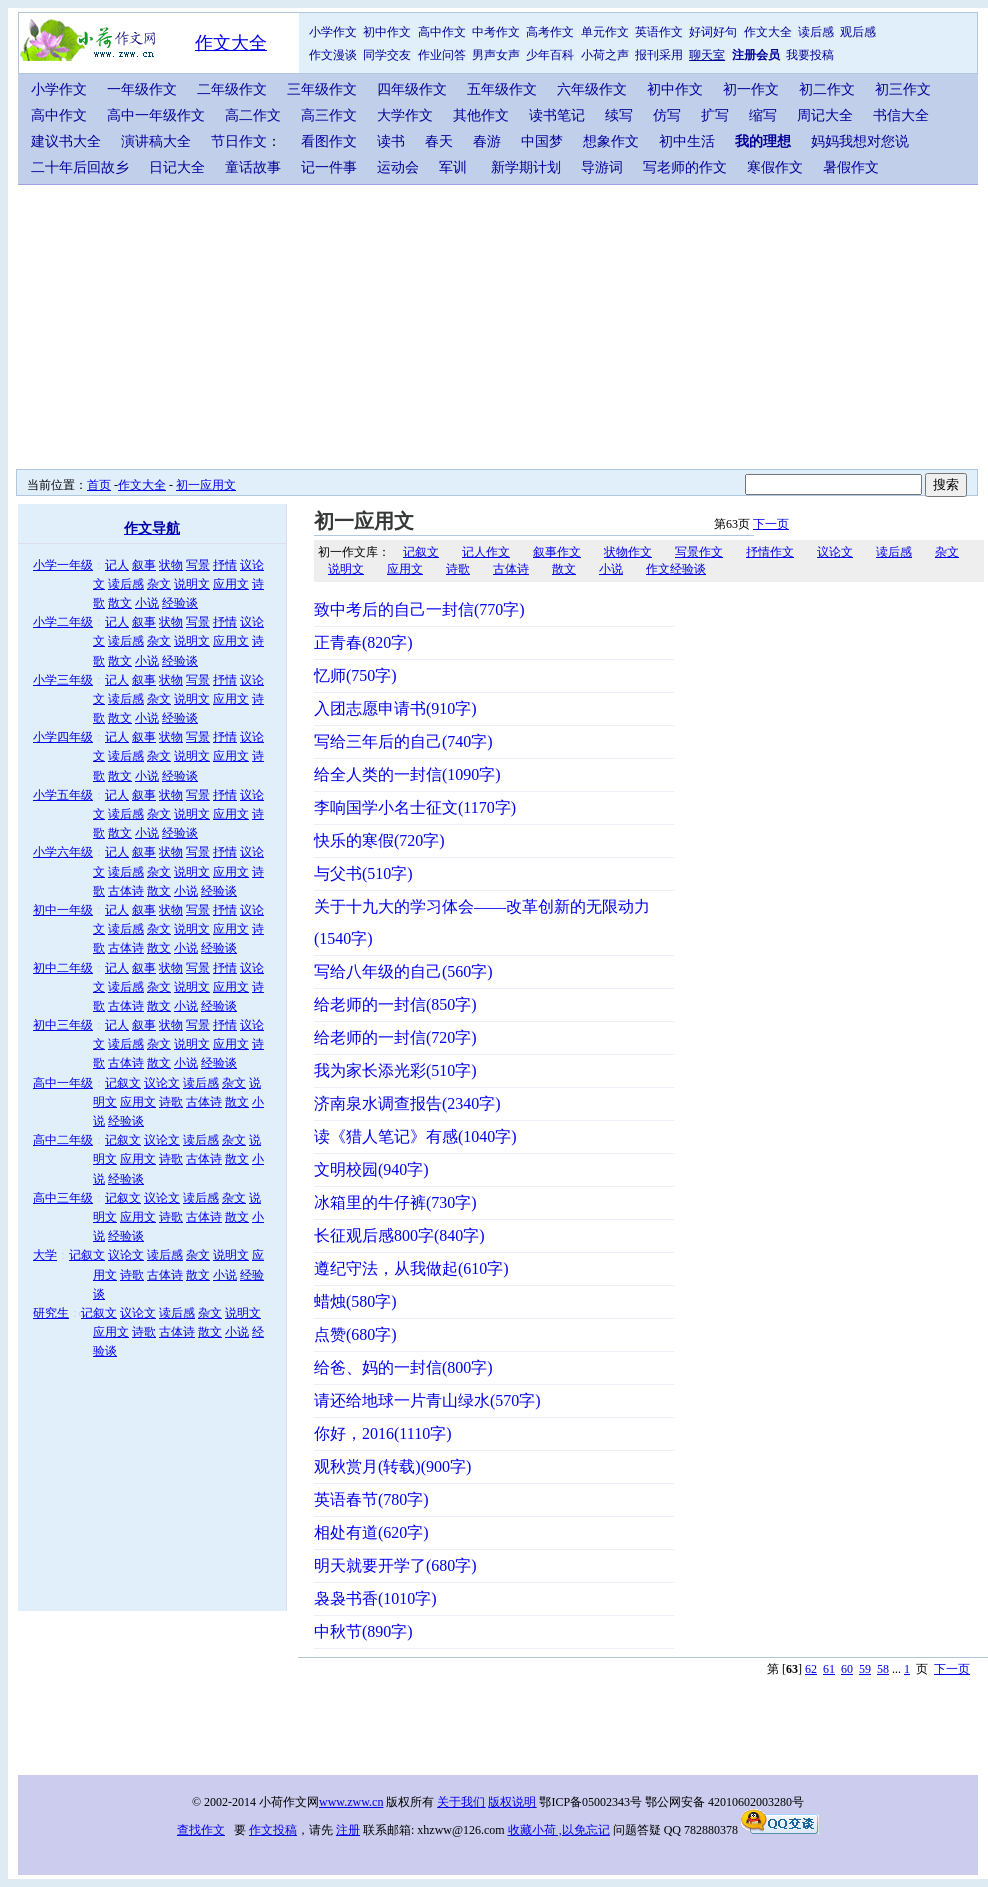 The height and width of the screenshot is (1887, 988). I want to click on 正青春(820字), so click(363, 642).